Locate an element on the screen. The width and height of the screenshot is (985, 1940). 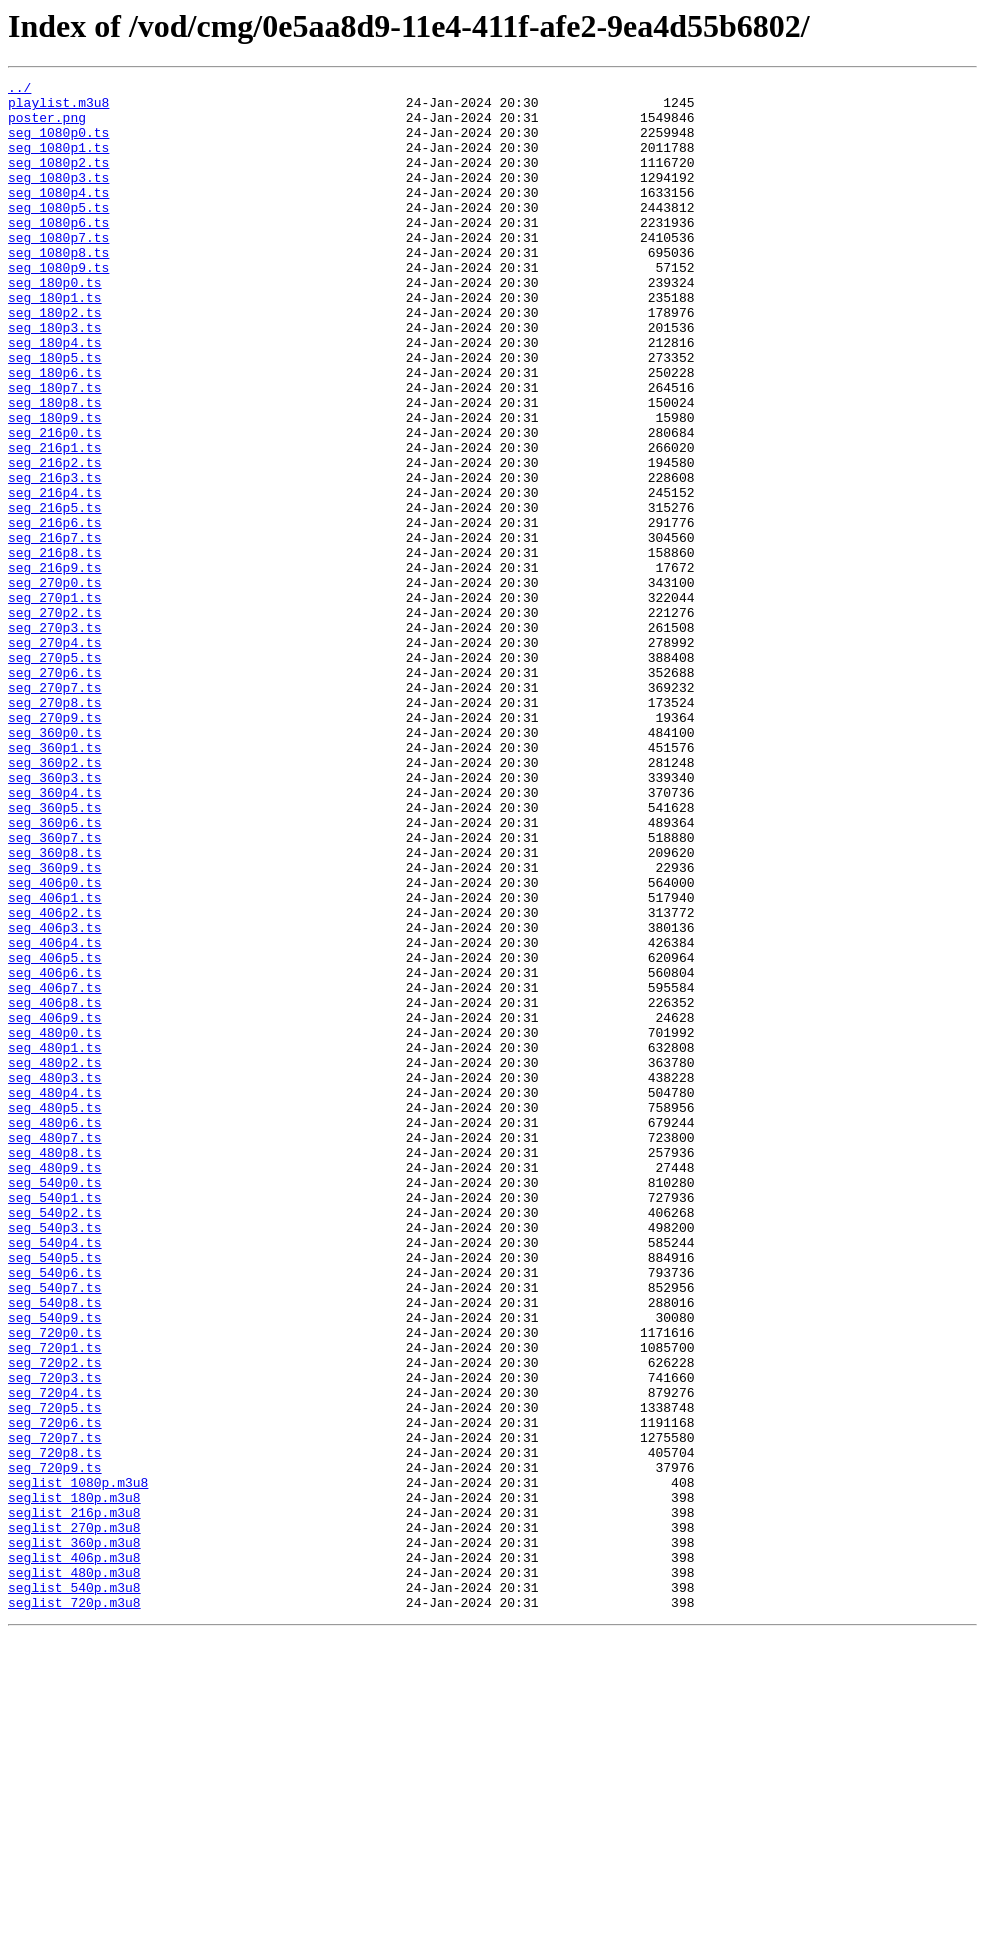
seg_480p3.ts is located at coordinates (55, 1278).